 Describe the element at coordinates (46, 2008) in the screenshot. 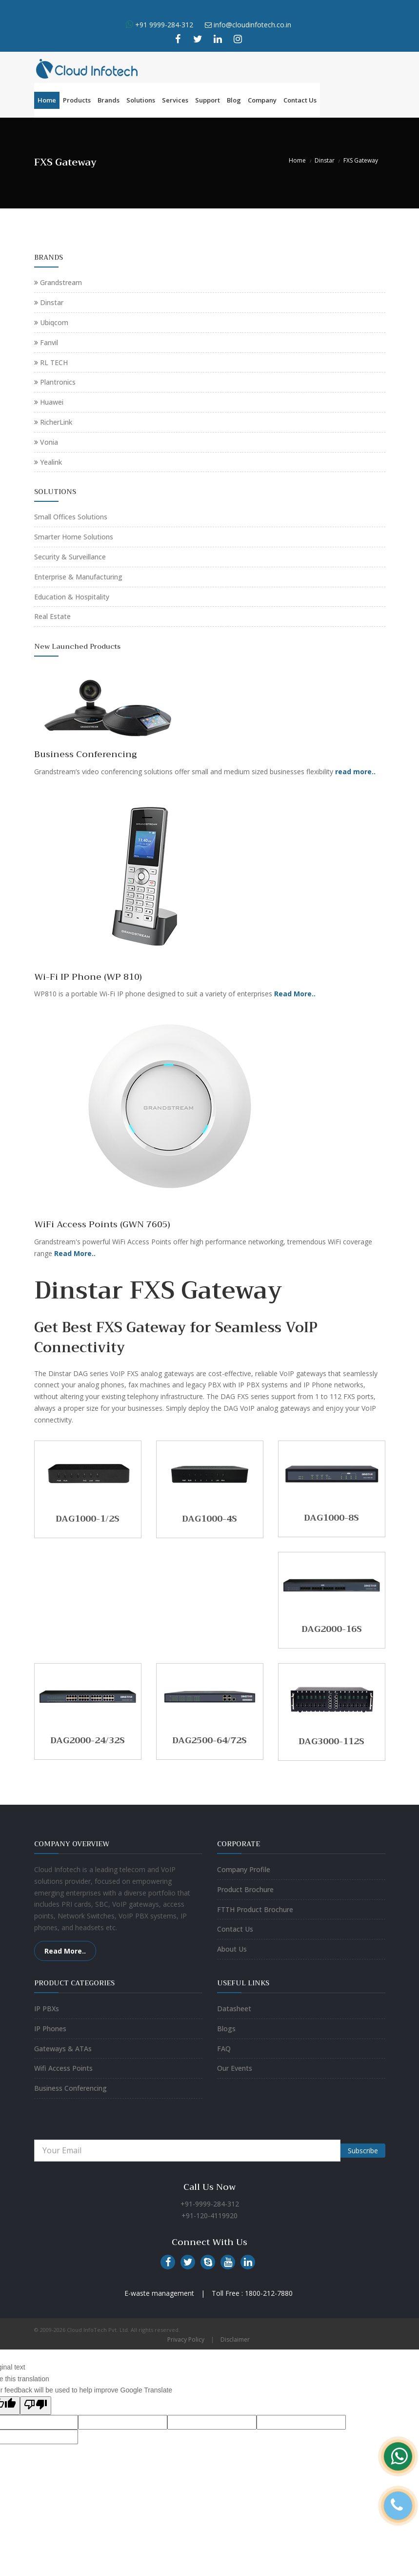

I see `IP PBXs` at that location.